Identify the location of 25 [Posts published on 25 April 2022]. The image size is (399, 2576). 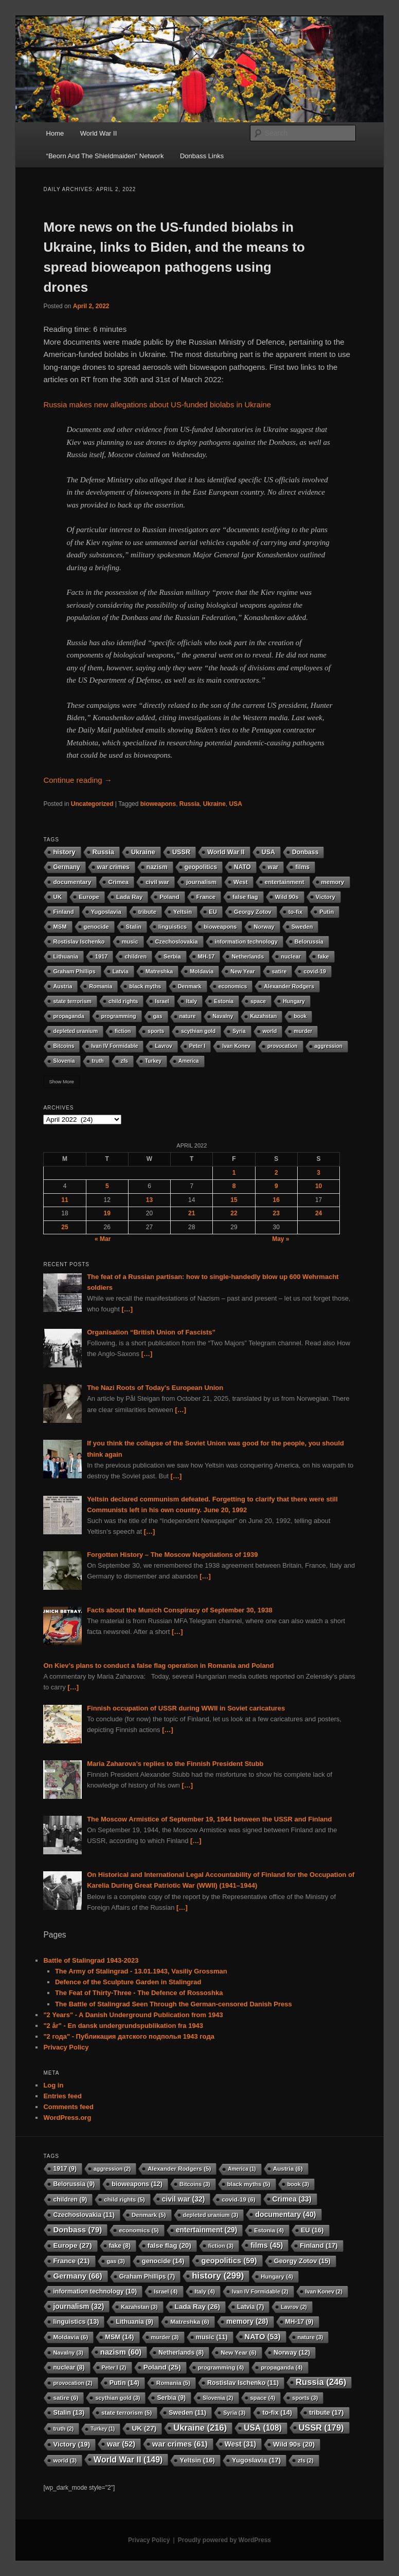
(64, 1227).